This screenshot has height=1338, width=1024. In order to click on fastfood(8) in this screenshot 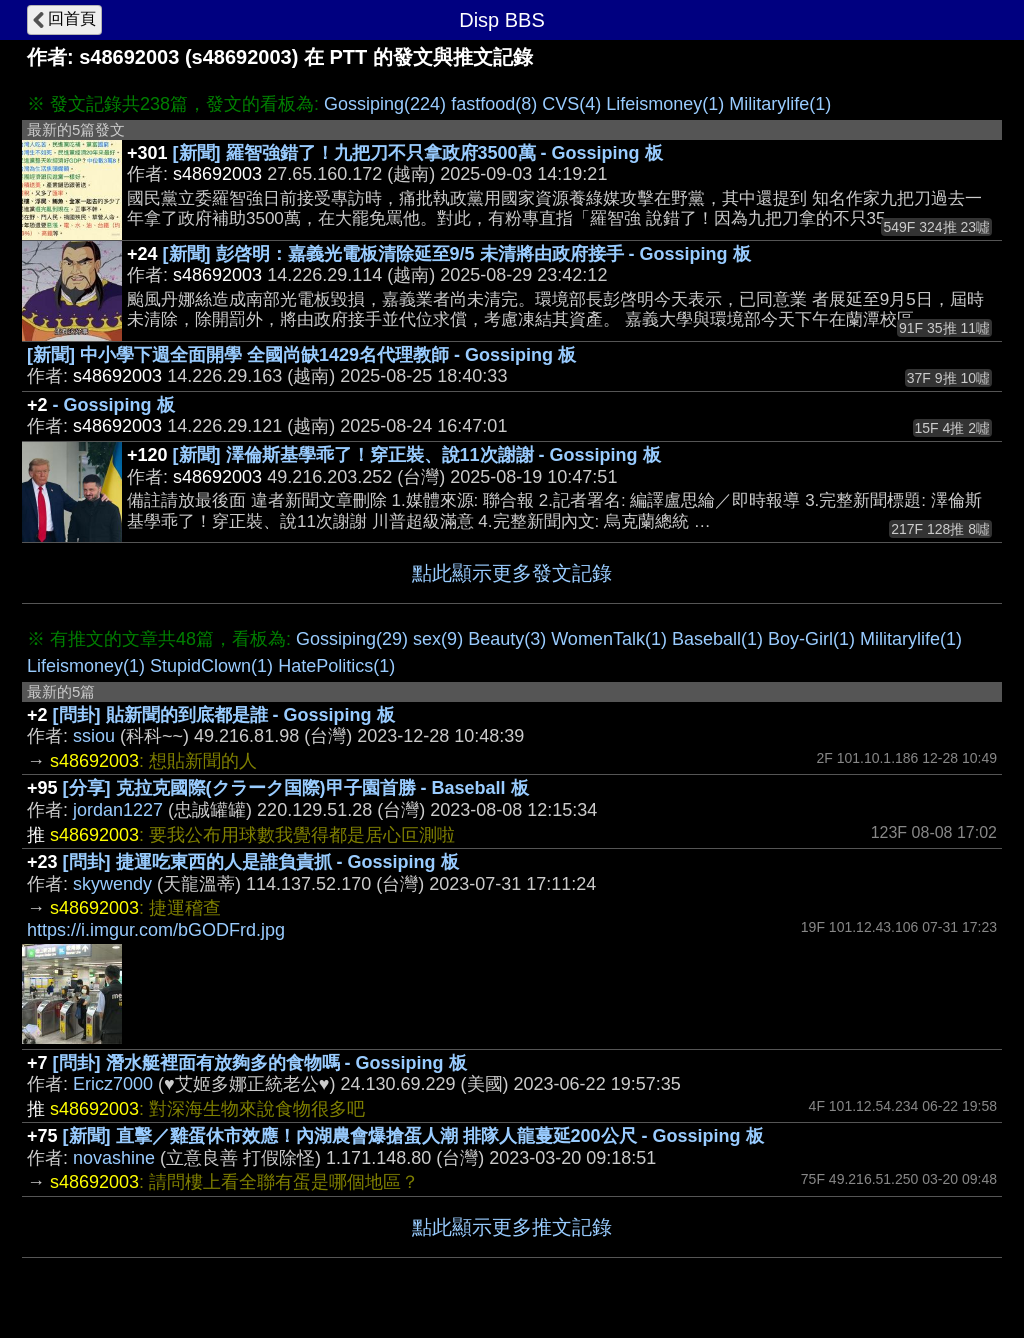, I will do `click(494, 104)`.